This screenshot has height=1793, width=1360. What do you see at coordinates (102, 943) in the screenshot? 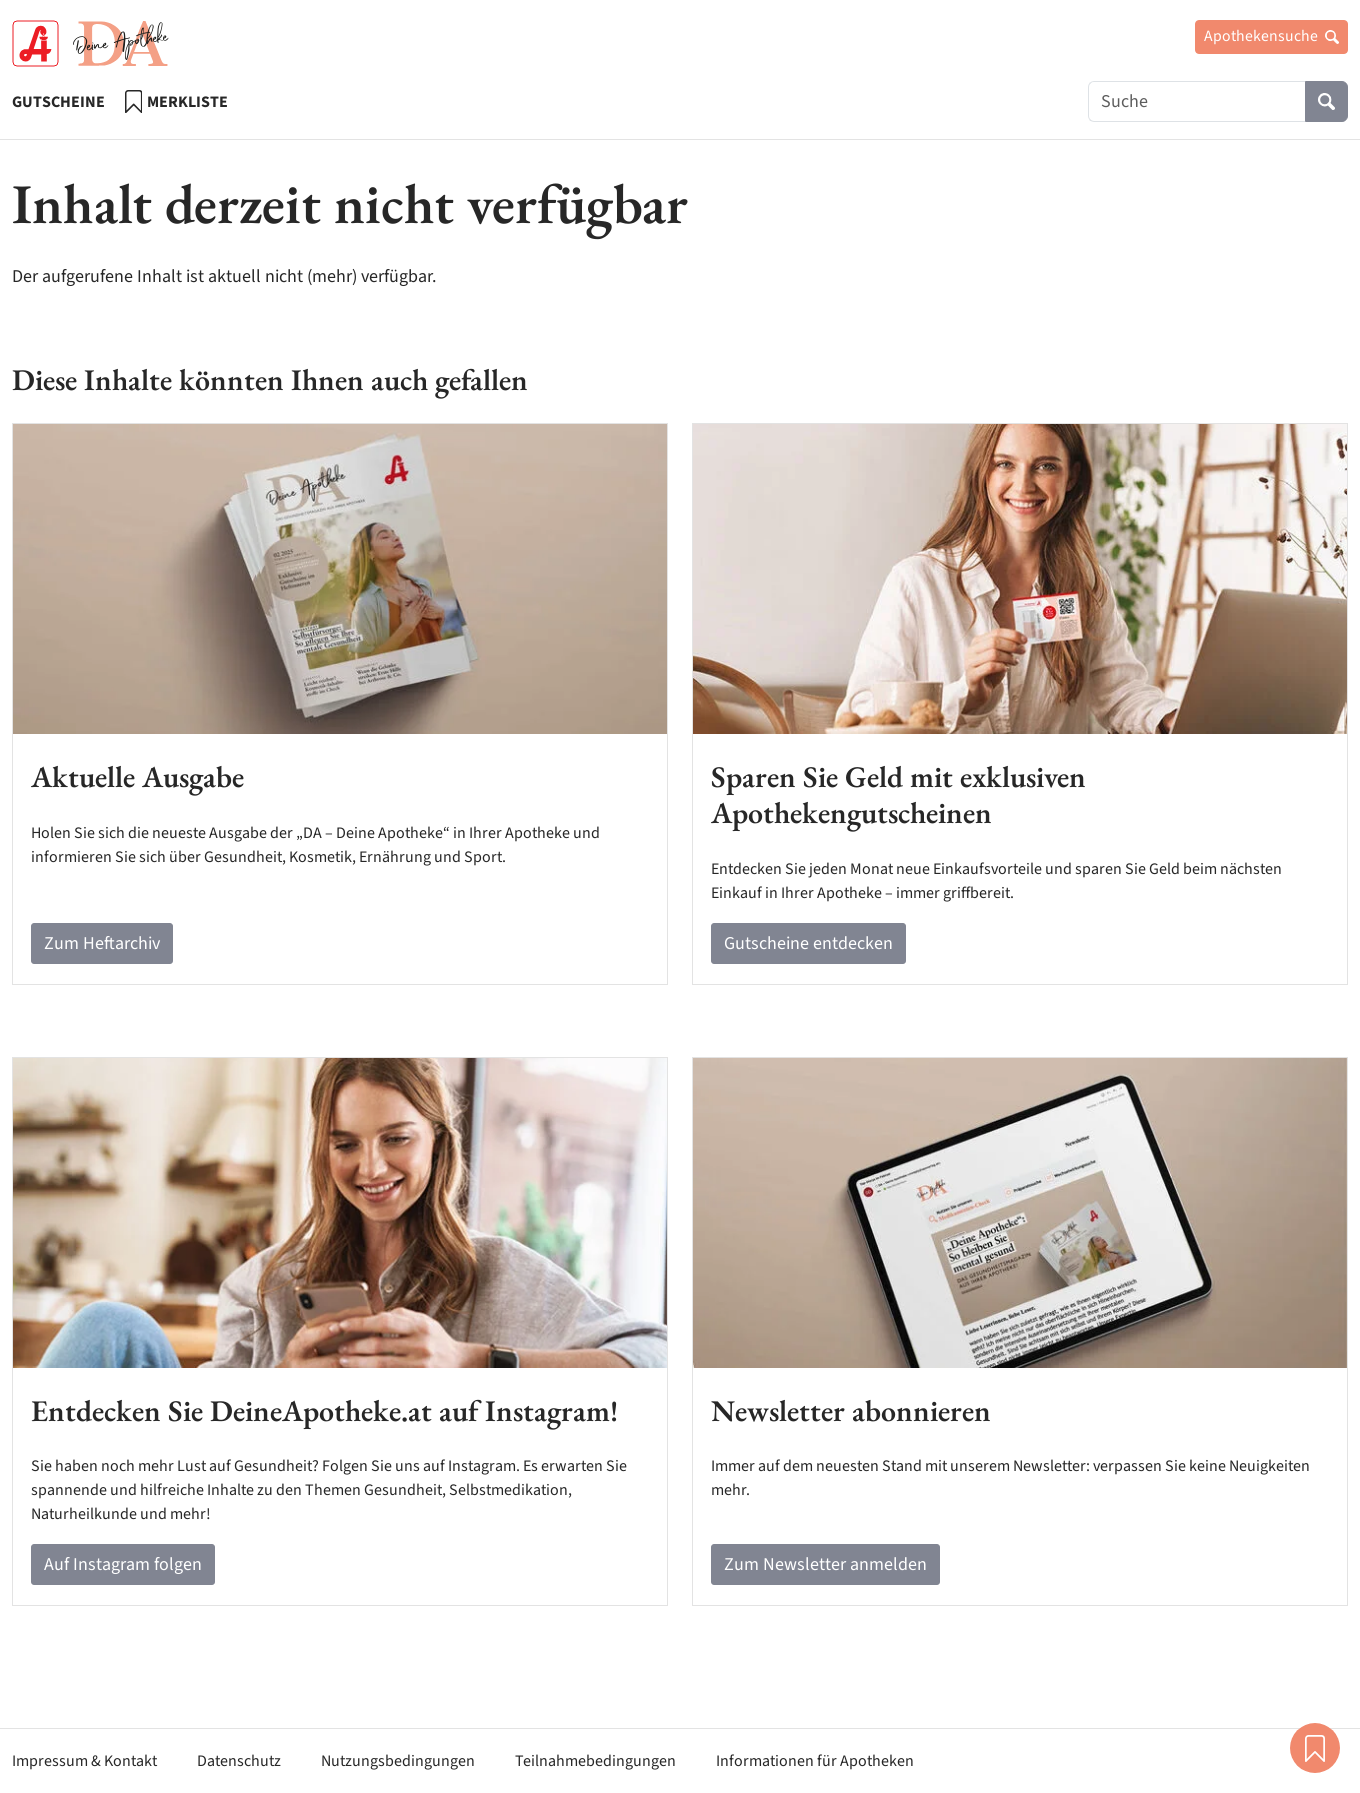
I see `Zum Heftarchiv` at bounding box center [102, 943].